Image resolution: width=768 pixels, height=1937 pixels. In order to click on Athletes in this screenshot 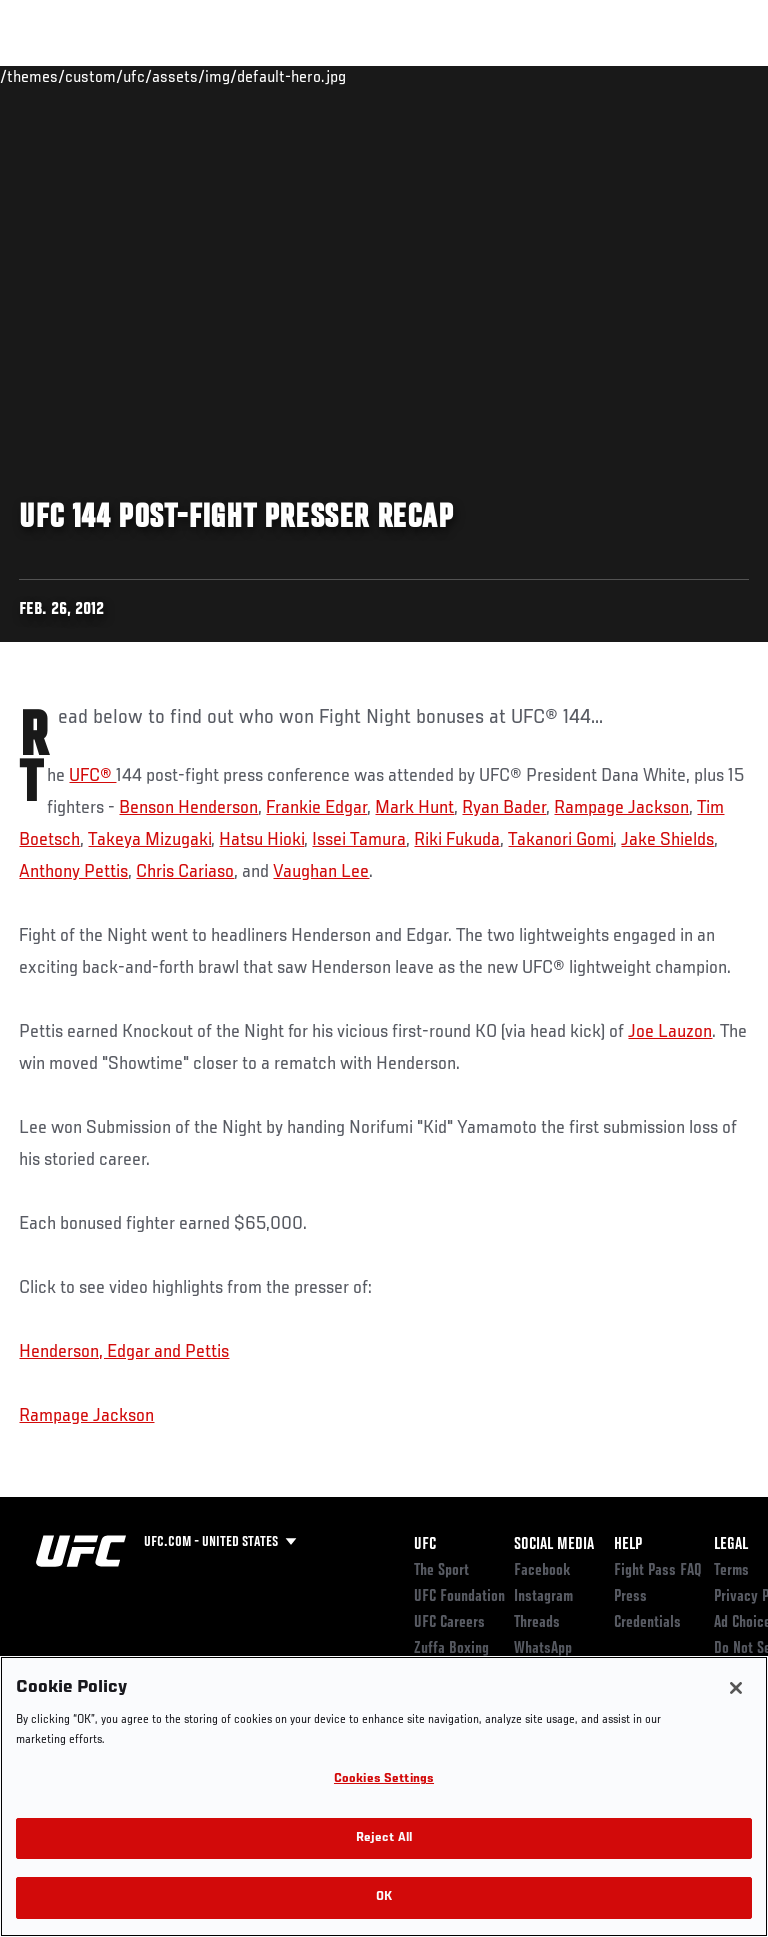, I will do `click(228, 76)`.